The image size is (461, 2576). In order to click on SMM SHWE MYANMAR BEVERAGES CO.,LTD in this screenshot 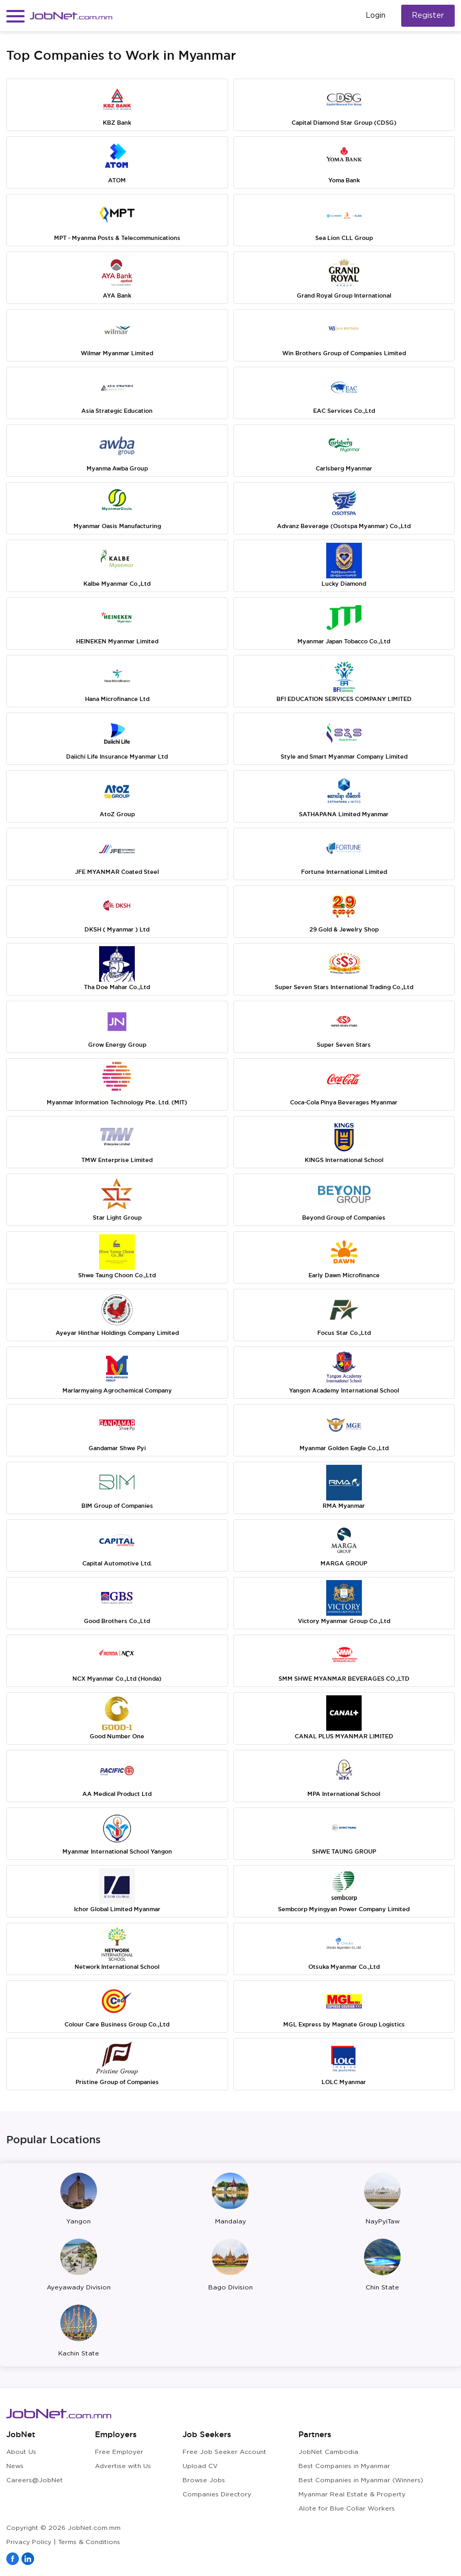, I will do `click(344, 1678)`.